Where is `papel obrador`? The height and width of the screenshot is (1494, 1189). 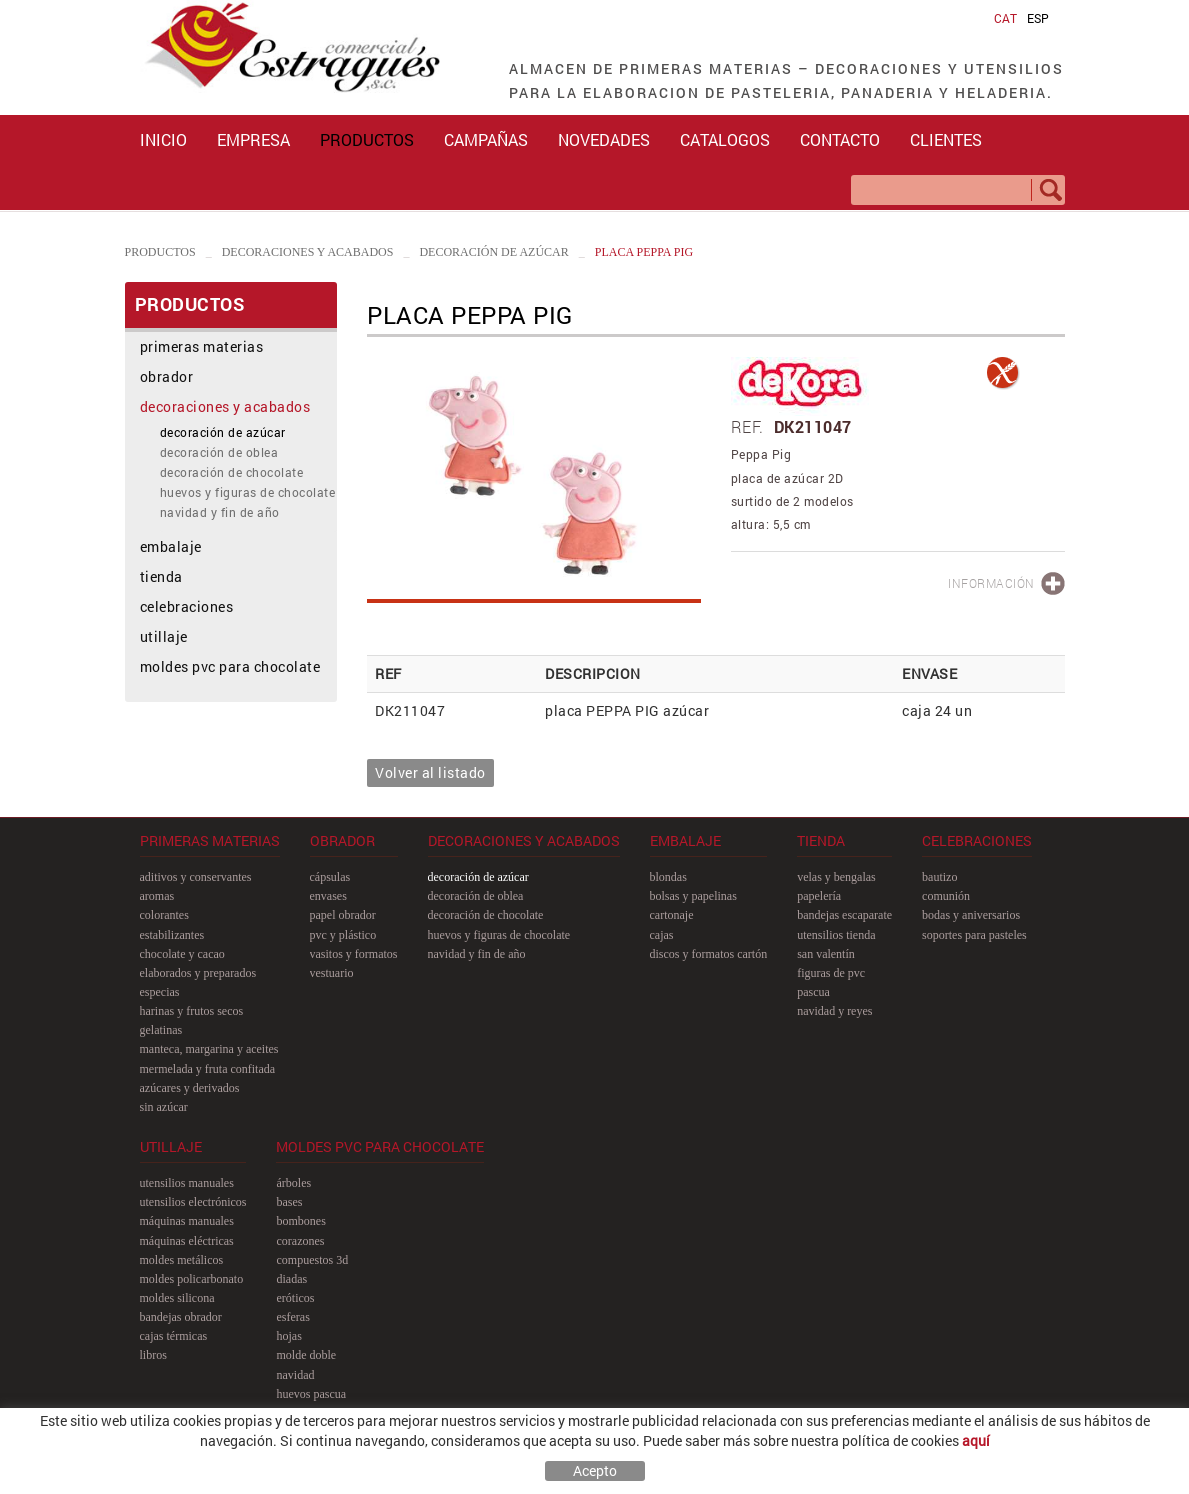 papel obrador is located at coordinates (343, 915).